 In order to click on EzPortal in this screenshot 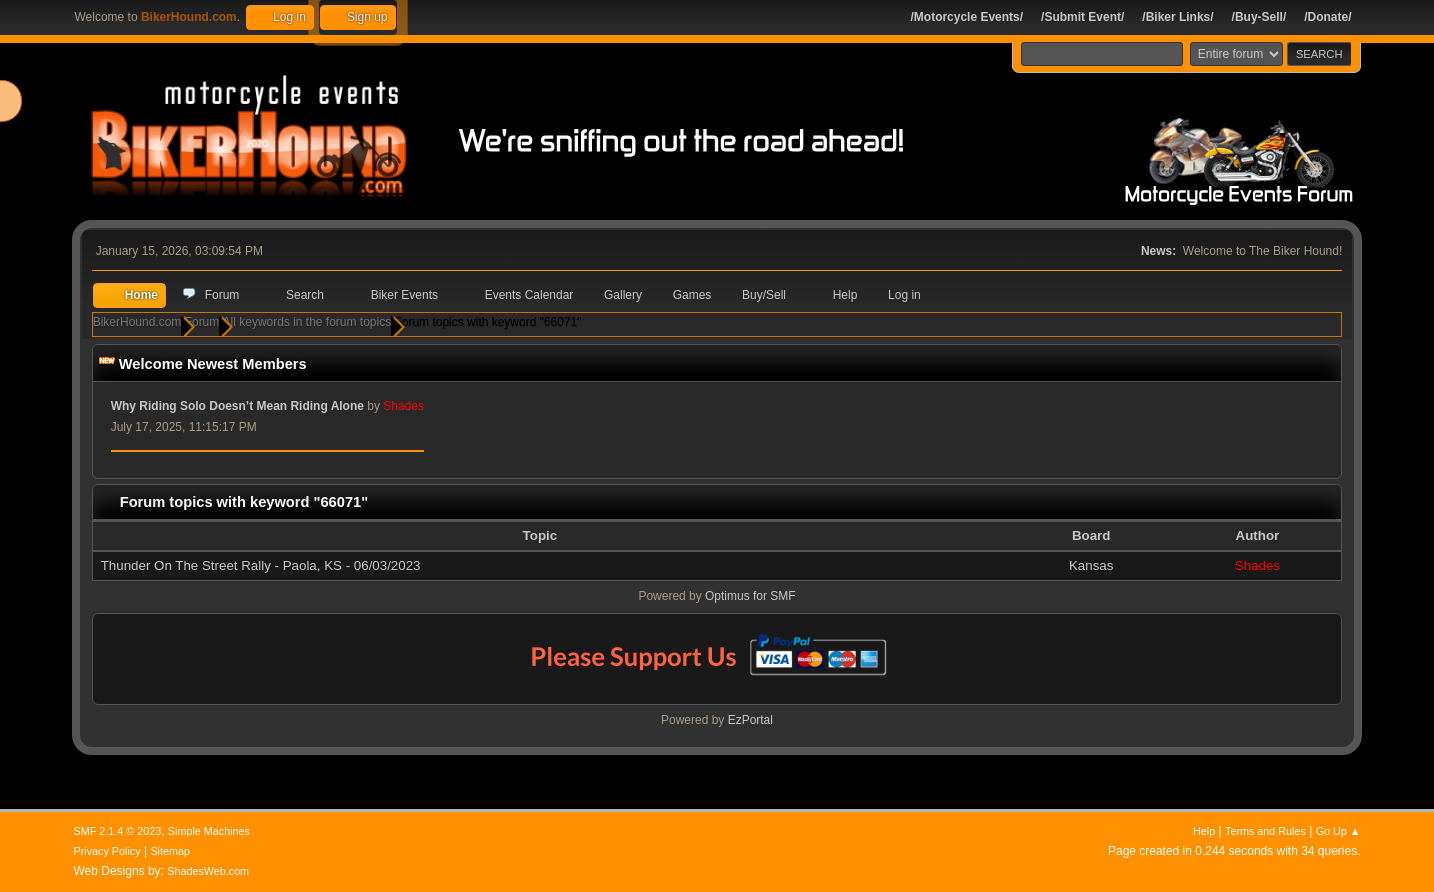, I will do `click(750, 721)`.